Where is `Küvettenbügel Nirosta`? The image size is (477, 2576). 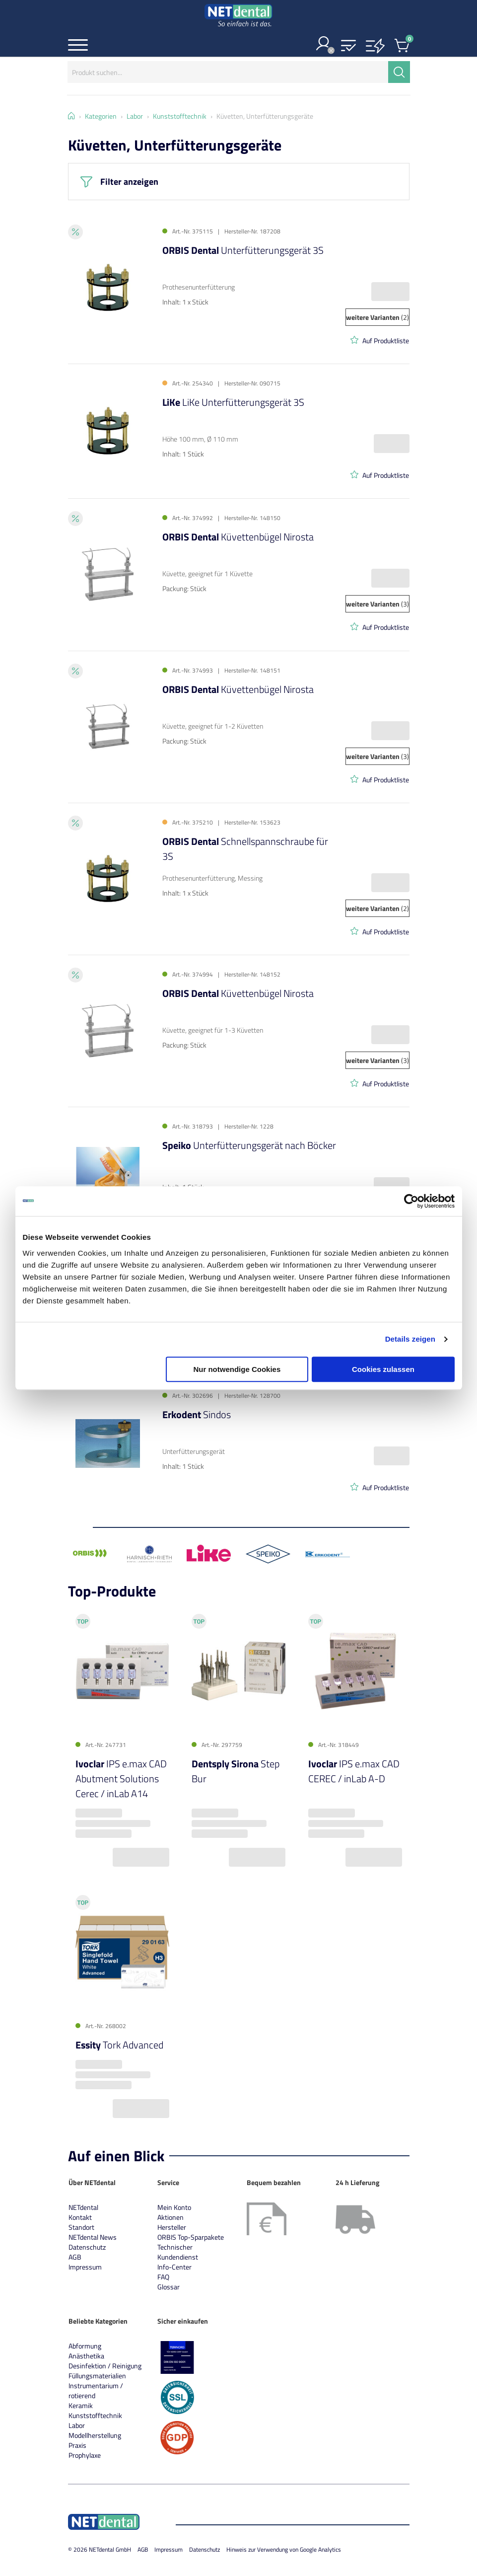 Küvettenbügel Nirosta is located at coordinates (238, 537).